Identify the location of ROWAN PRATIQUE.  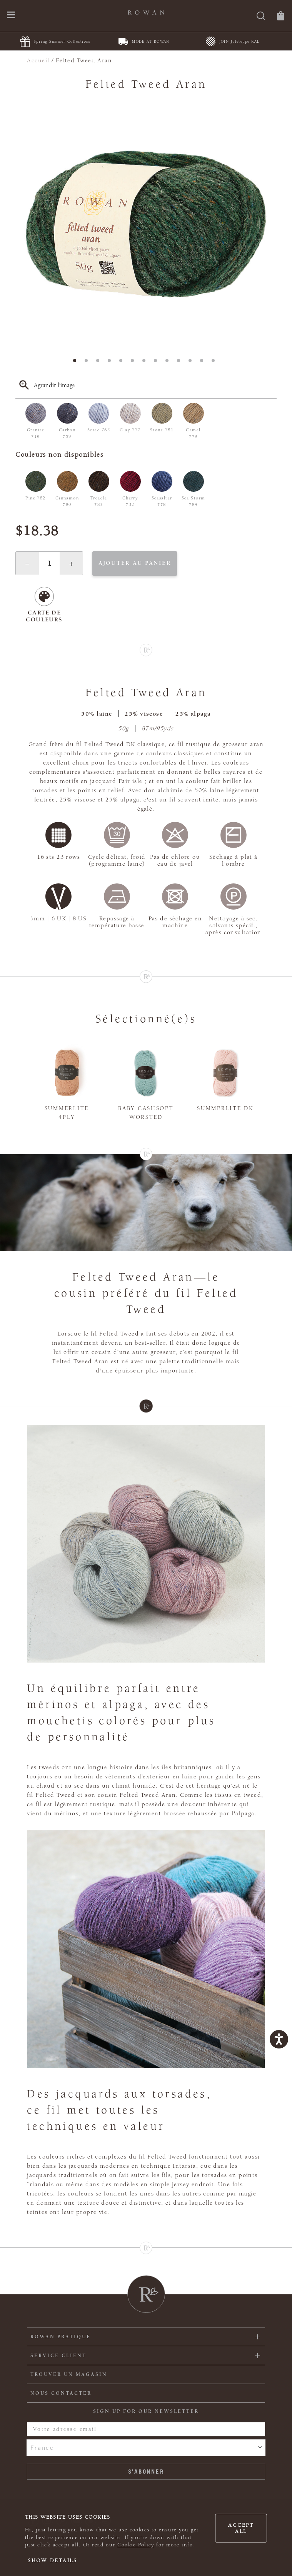
(60, 2336).